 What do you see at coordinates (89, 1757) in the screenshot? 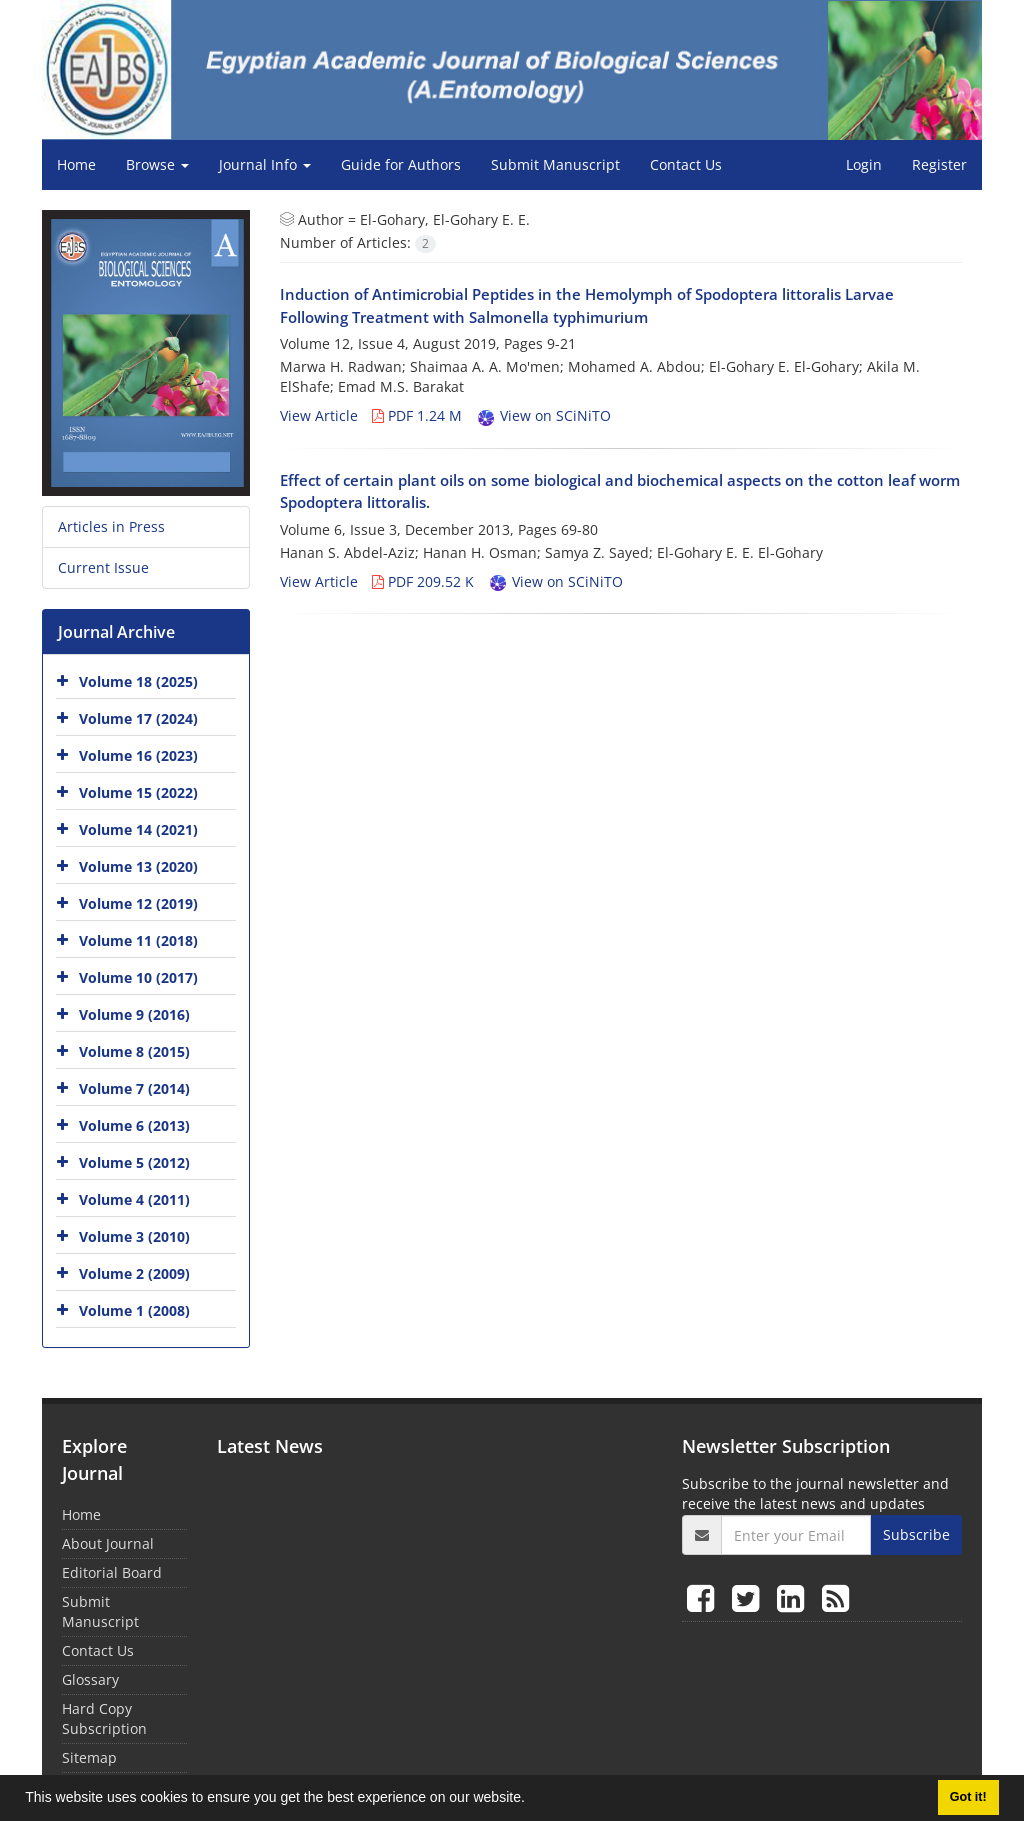
I see `Sitemap` at bounding box center [89, 1757].